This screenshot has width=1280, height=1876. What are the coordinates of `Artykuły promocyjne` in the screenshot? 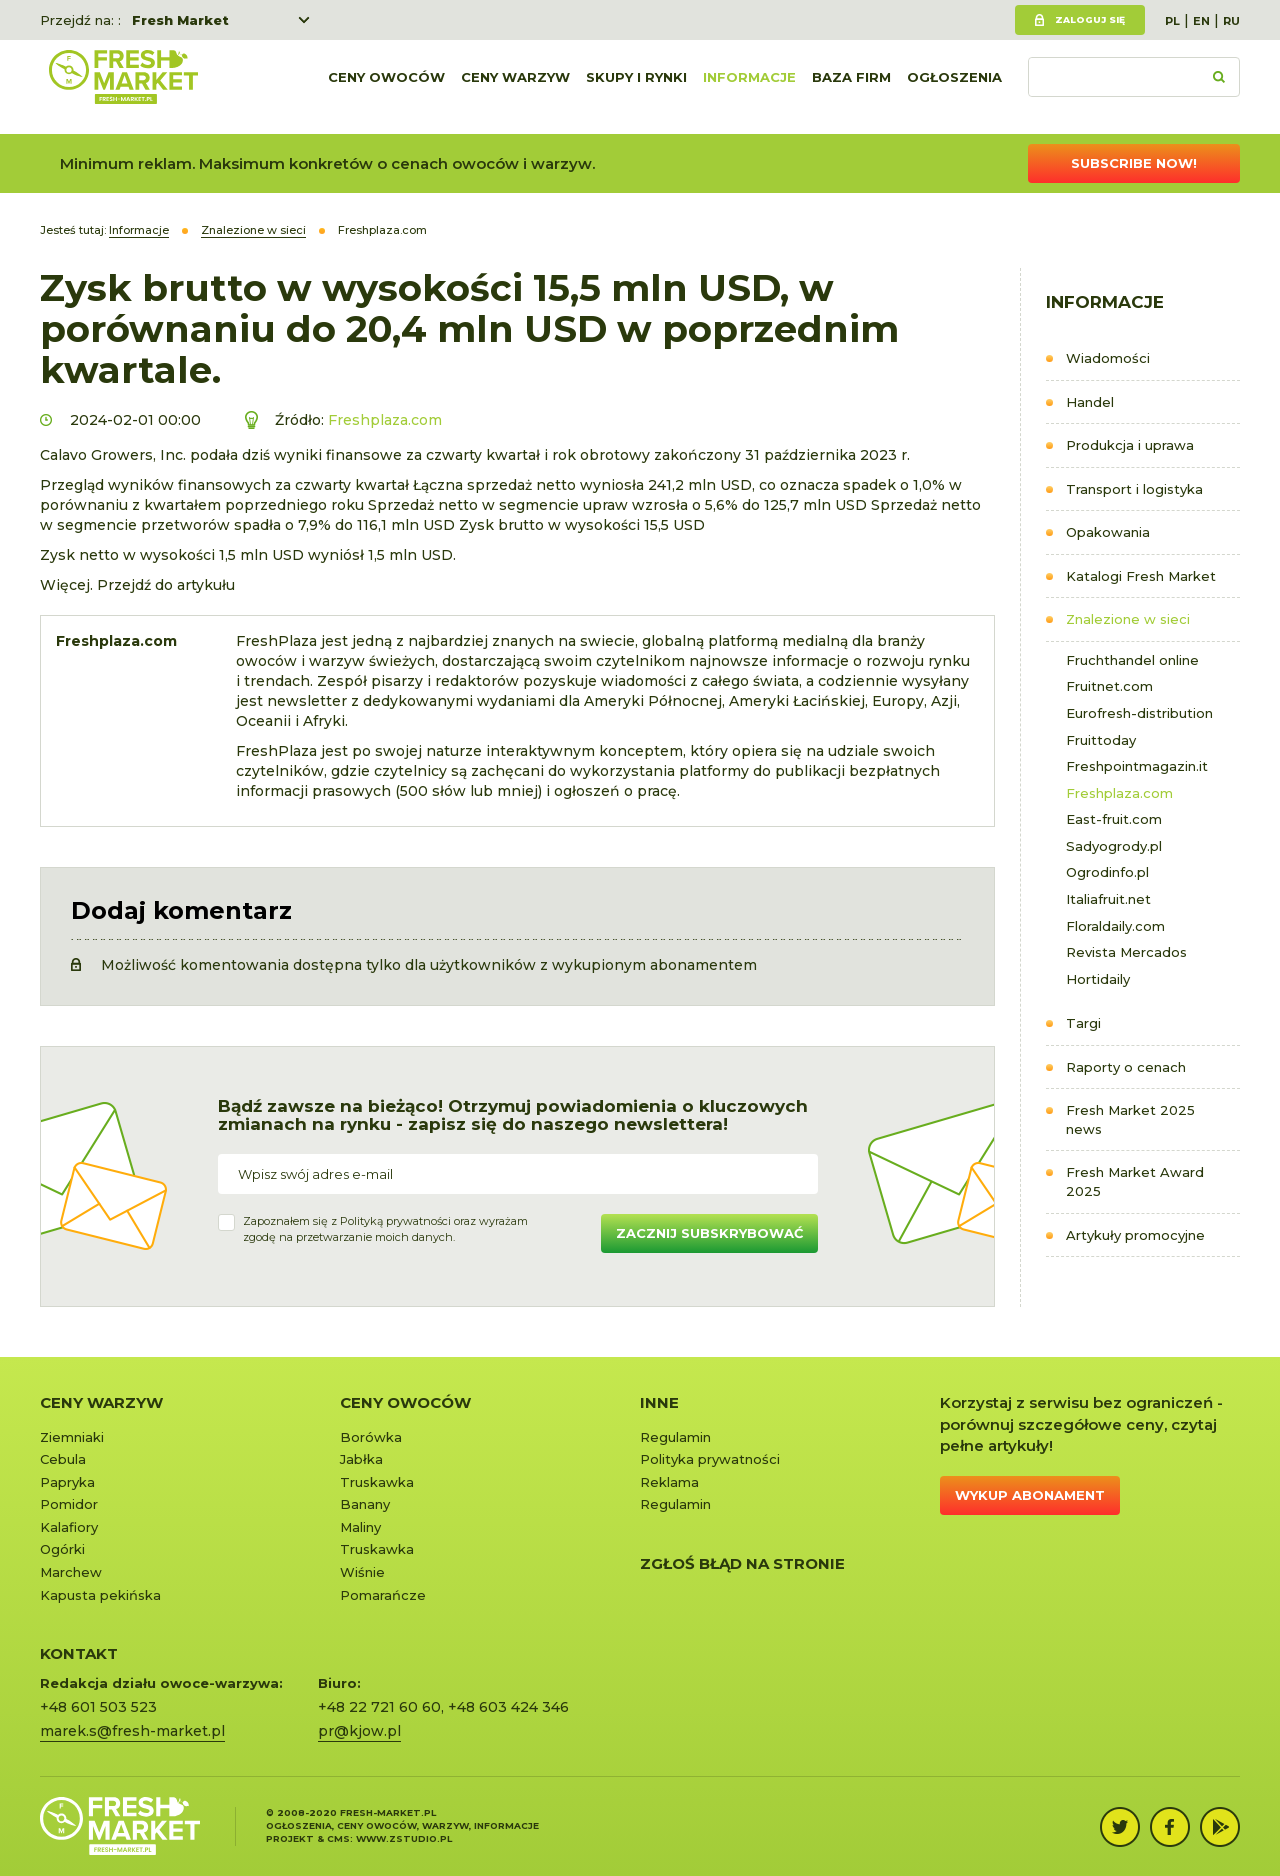 It's located at (1135, 1235).